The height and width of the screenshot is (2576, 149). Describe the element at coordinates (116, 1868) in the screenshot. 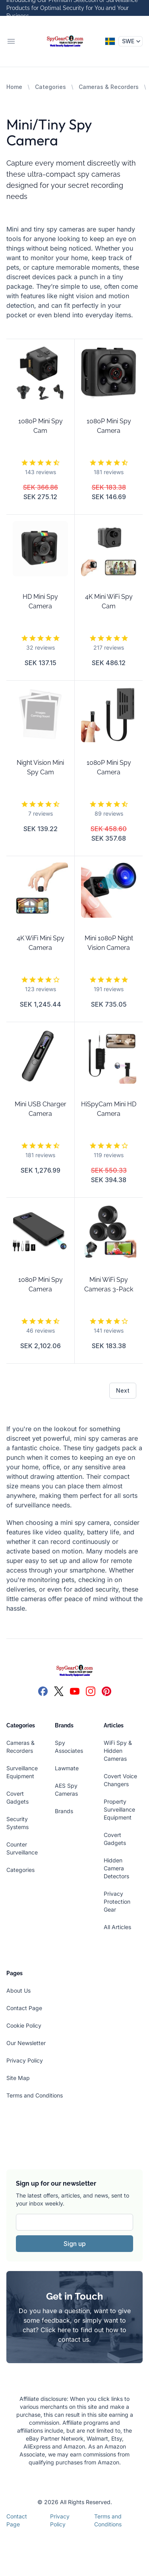

I see `Hidden Camera Detectors` at that location.